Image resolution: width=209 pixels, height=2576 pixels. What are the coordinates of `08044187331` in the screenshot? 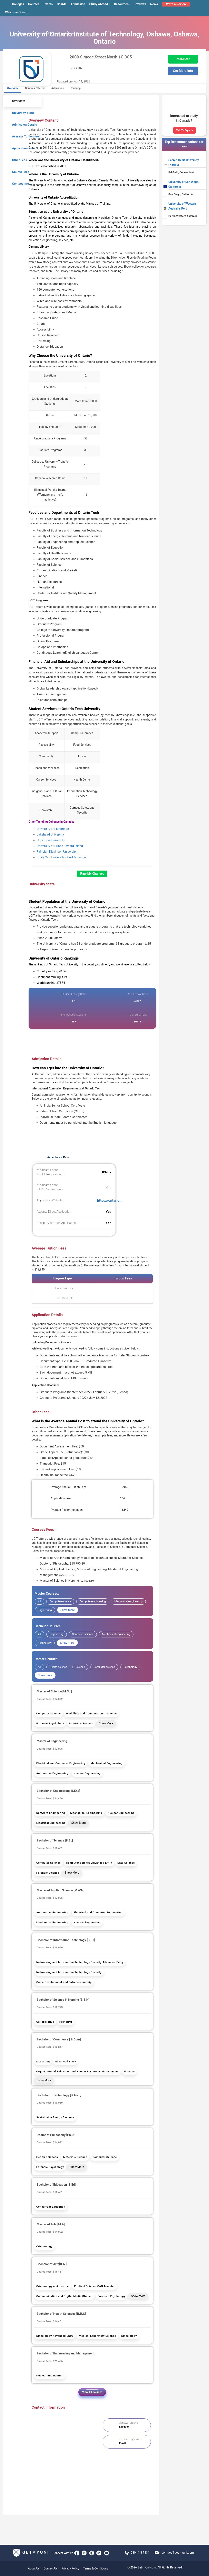 It's located at (140, 2552).